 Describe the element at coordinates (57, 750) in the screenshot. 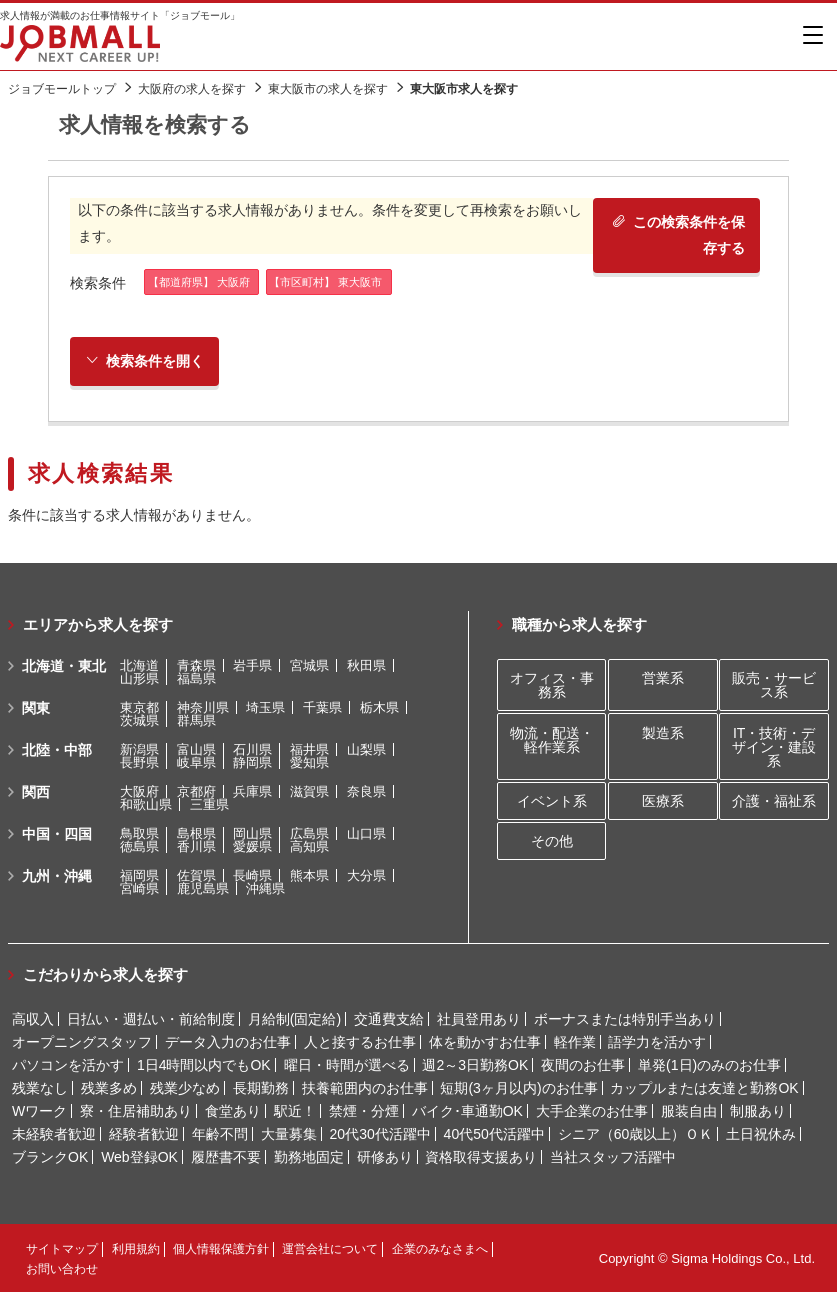

I see `北陸・中部` at that location.